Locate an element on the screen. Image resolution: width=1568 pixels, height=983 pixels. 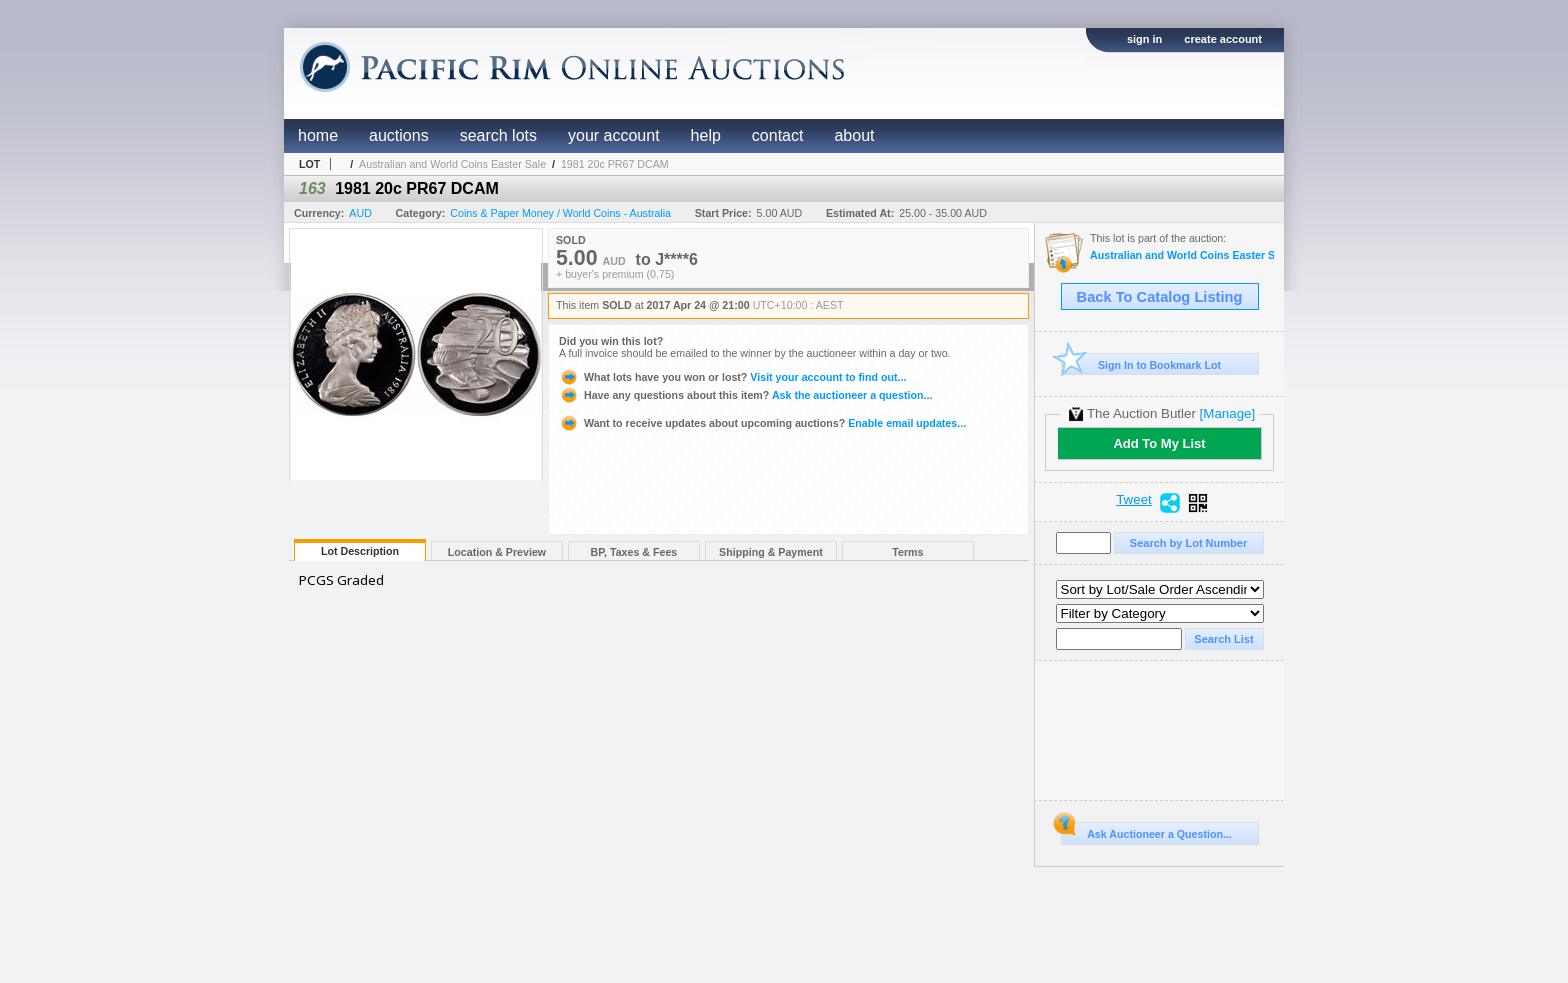
1981 20c PR67 DCAM is located at coordinates (615, 164).